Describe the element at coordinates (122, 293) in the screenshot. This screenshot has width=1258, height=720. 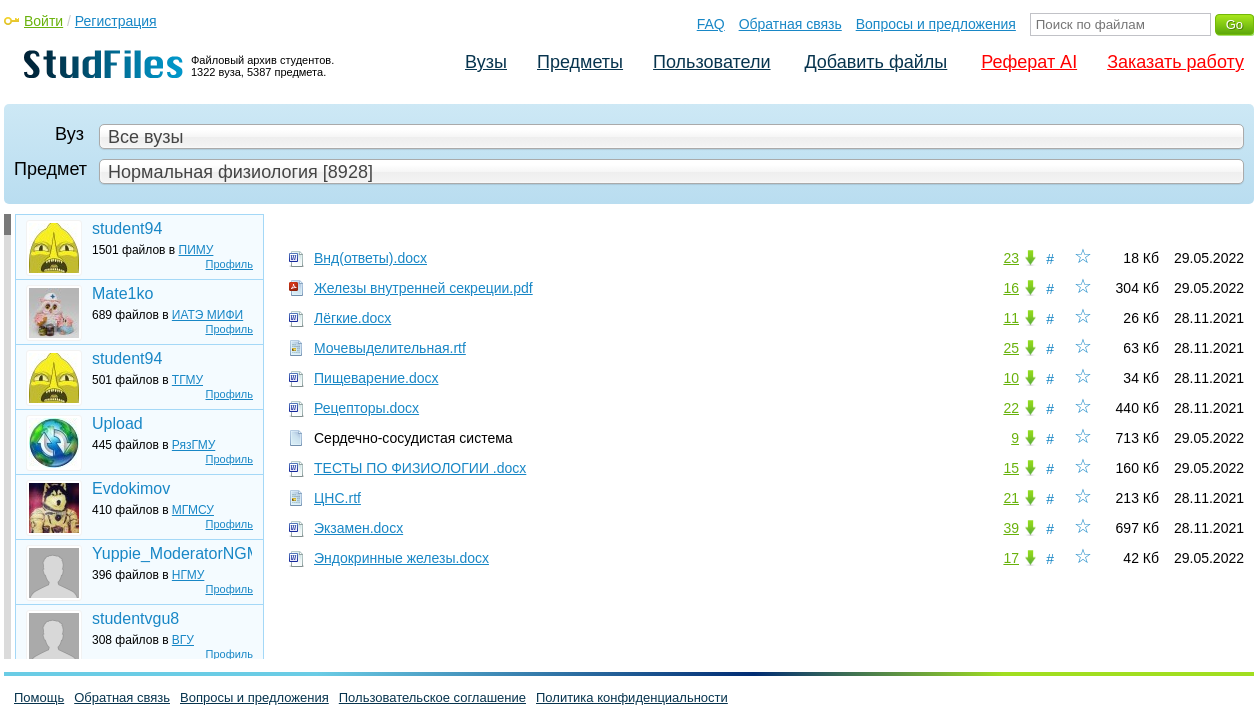
I see `Mate1ko` at that location.